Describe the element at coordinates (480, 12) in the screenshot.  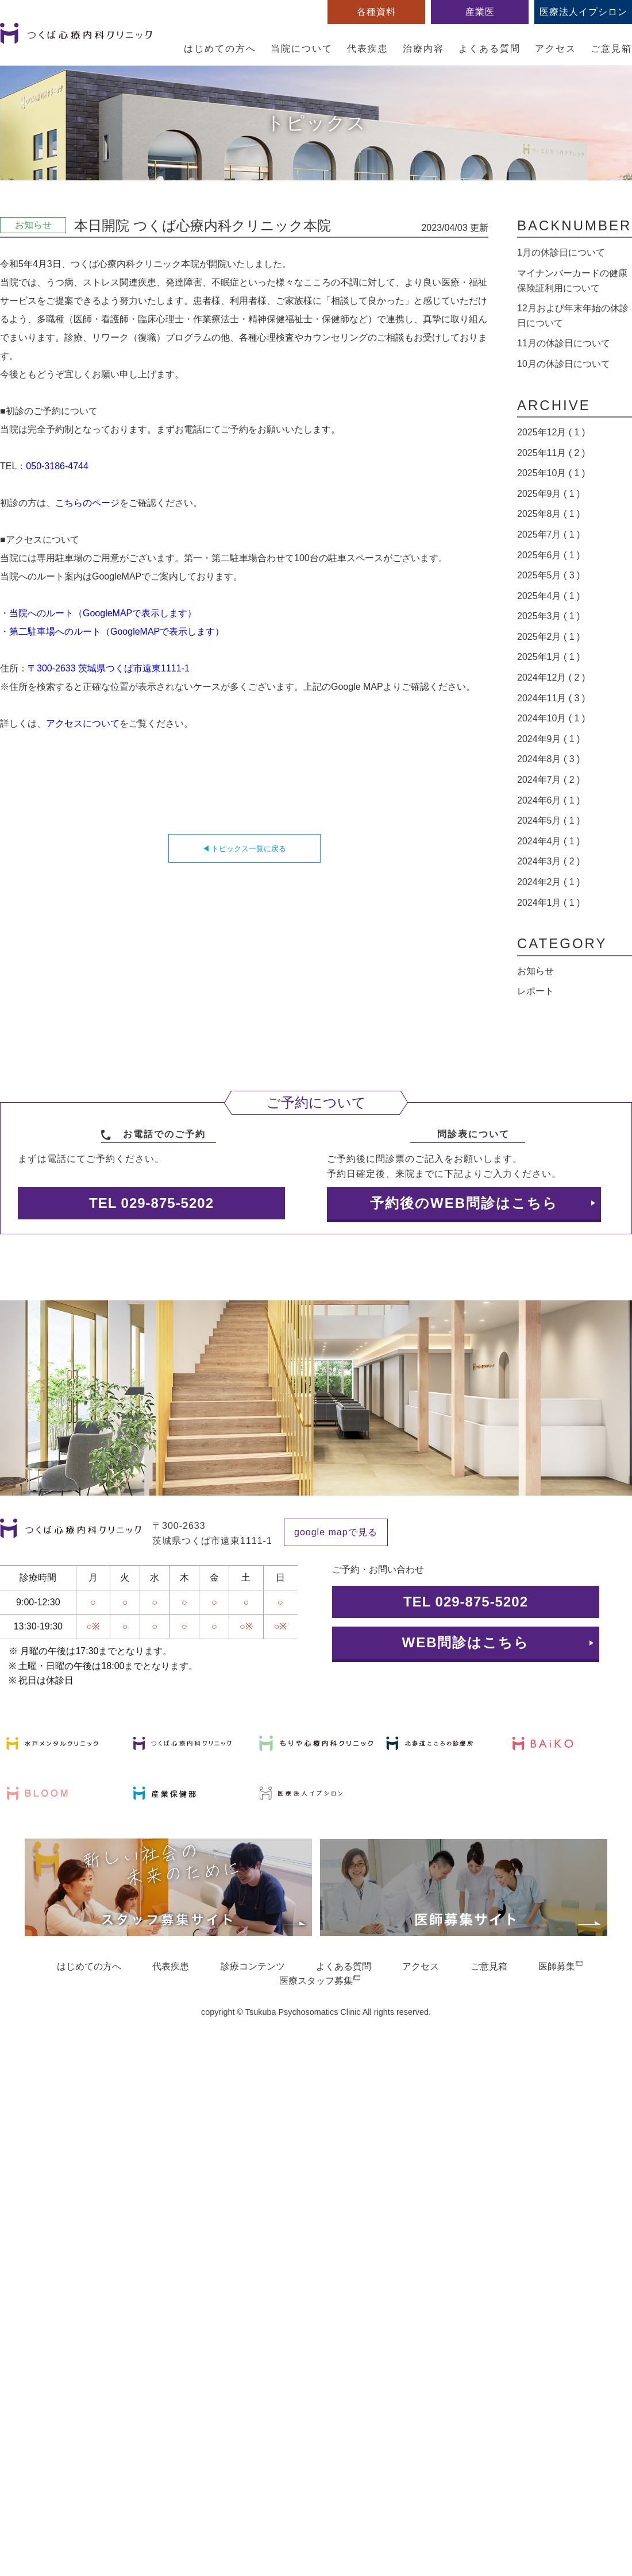
I see `産業医` at that location.